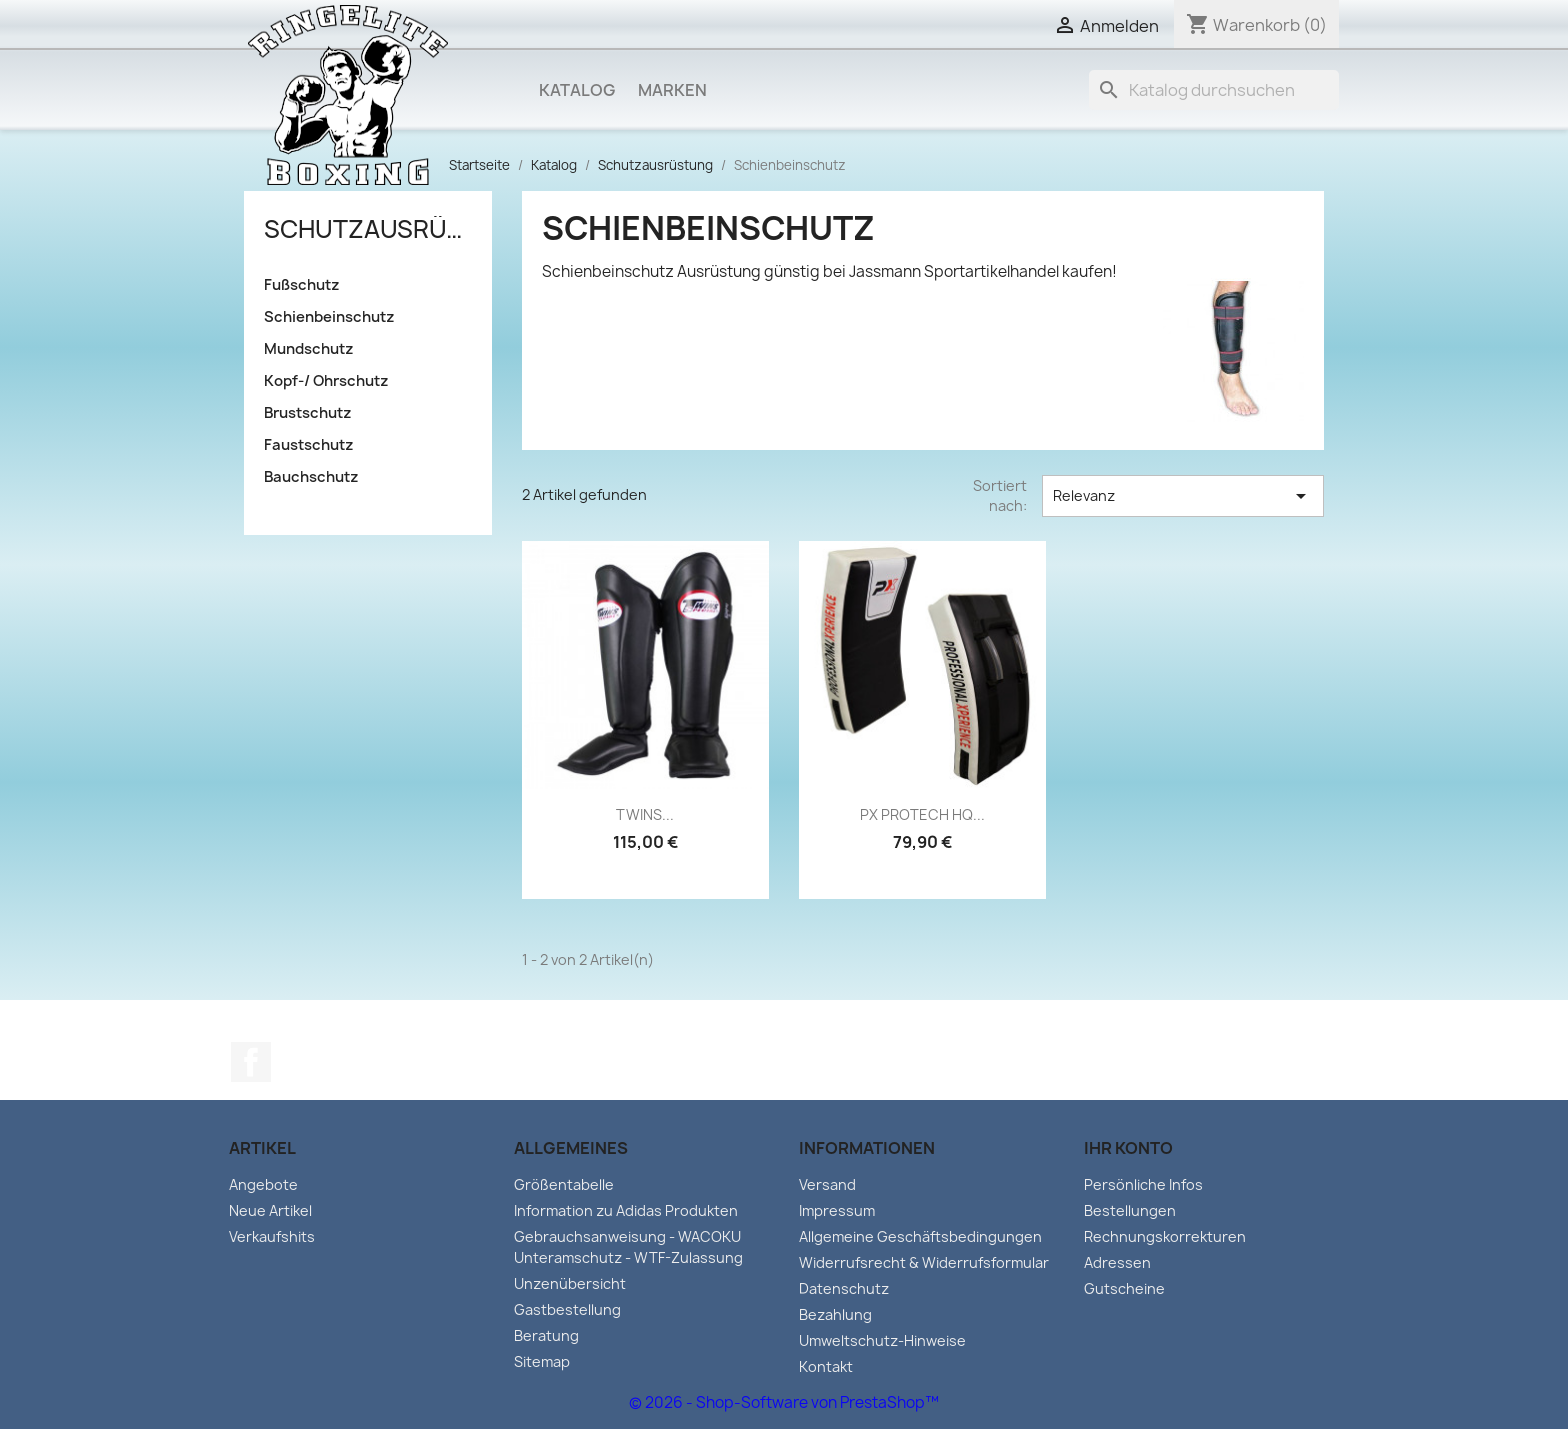 This screenshot has width=1568, height=1429. What do you see at coordinates (302, 285) in the screenshot?
I see `Fußschutz` at bounding box center [302, 285].